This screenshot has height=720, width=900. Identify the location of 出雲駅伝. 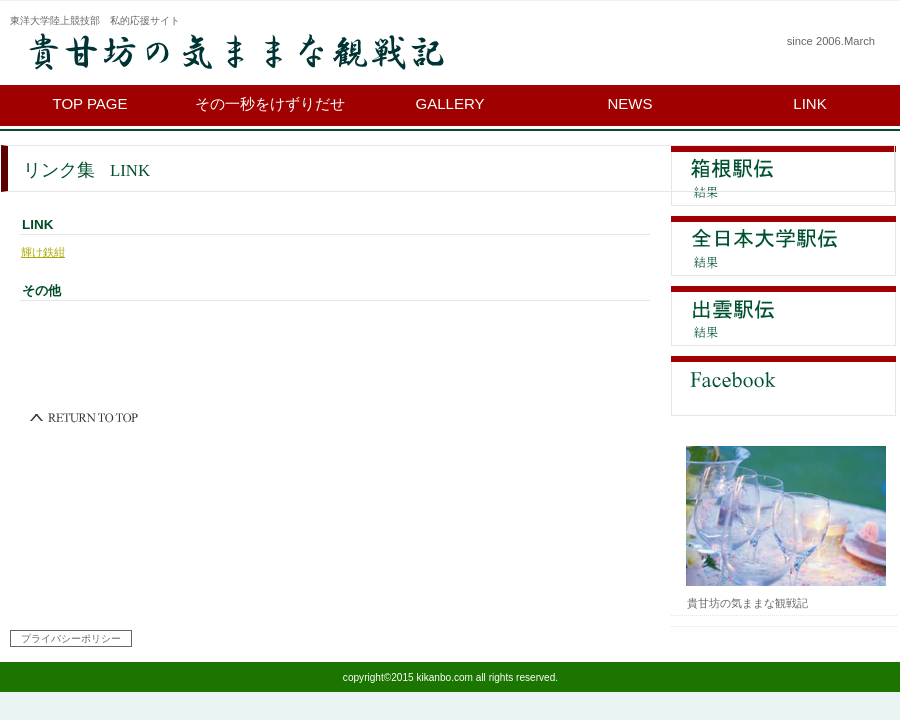
(783, 316).